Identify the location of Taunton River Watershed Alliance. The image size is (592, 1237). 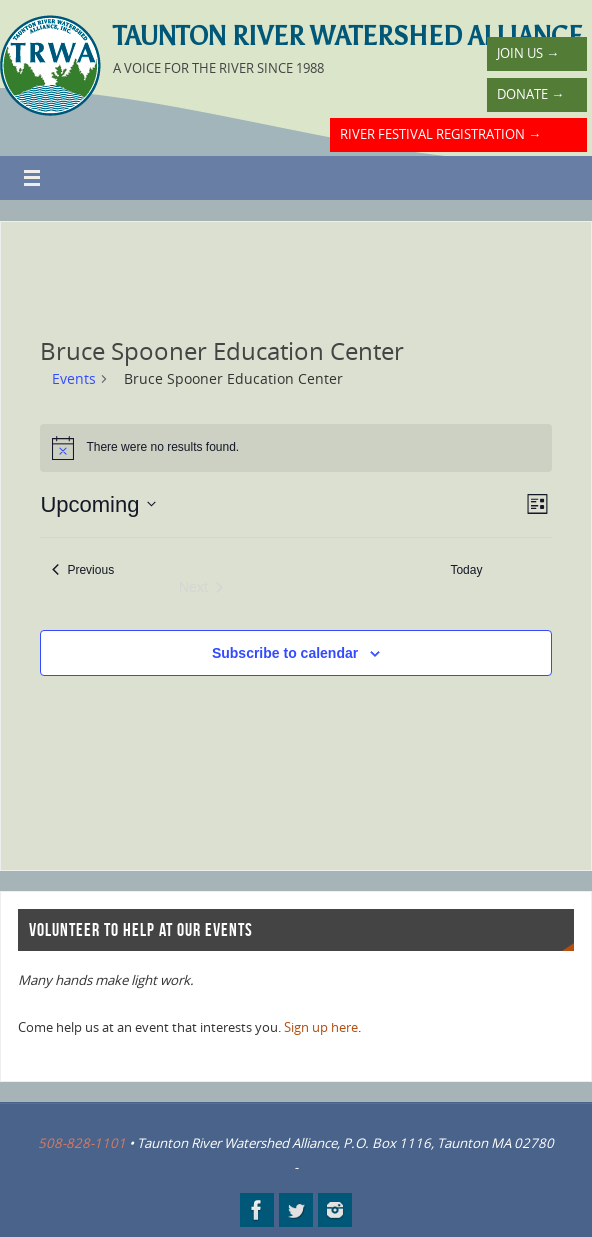
(348, 36).